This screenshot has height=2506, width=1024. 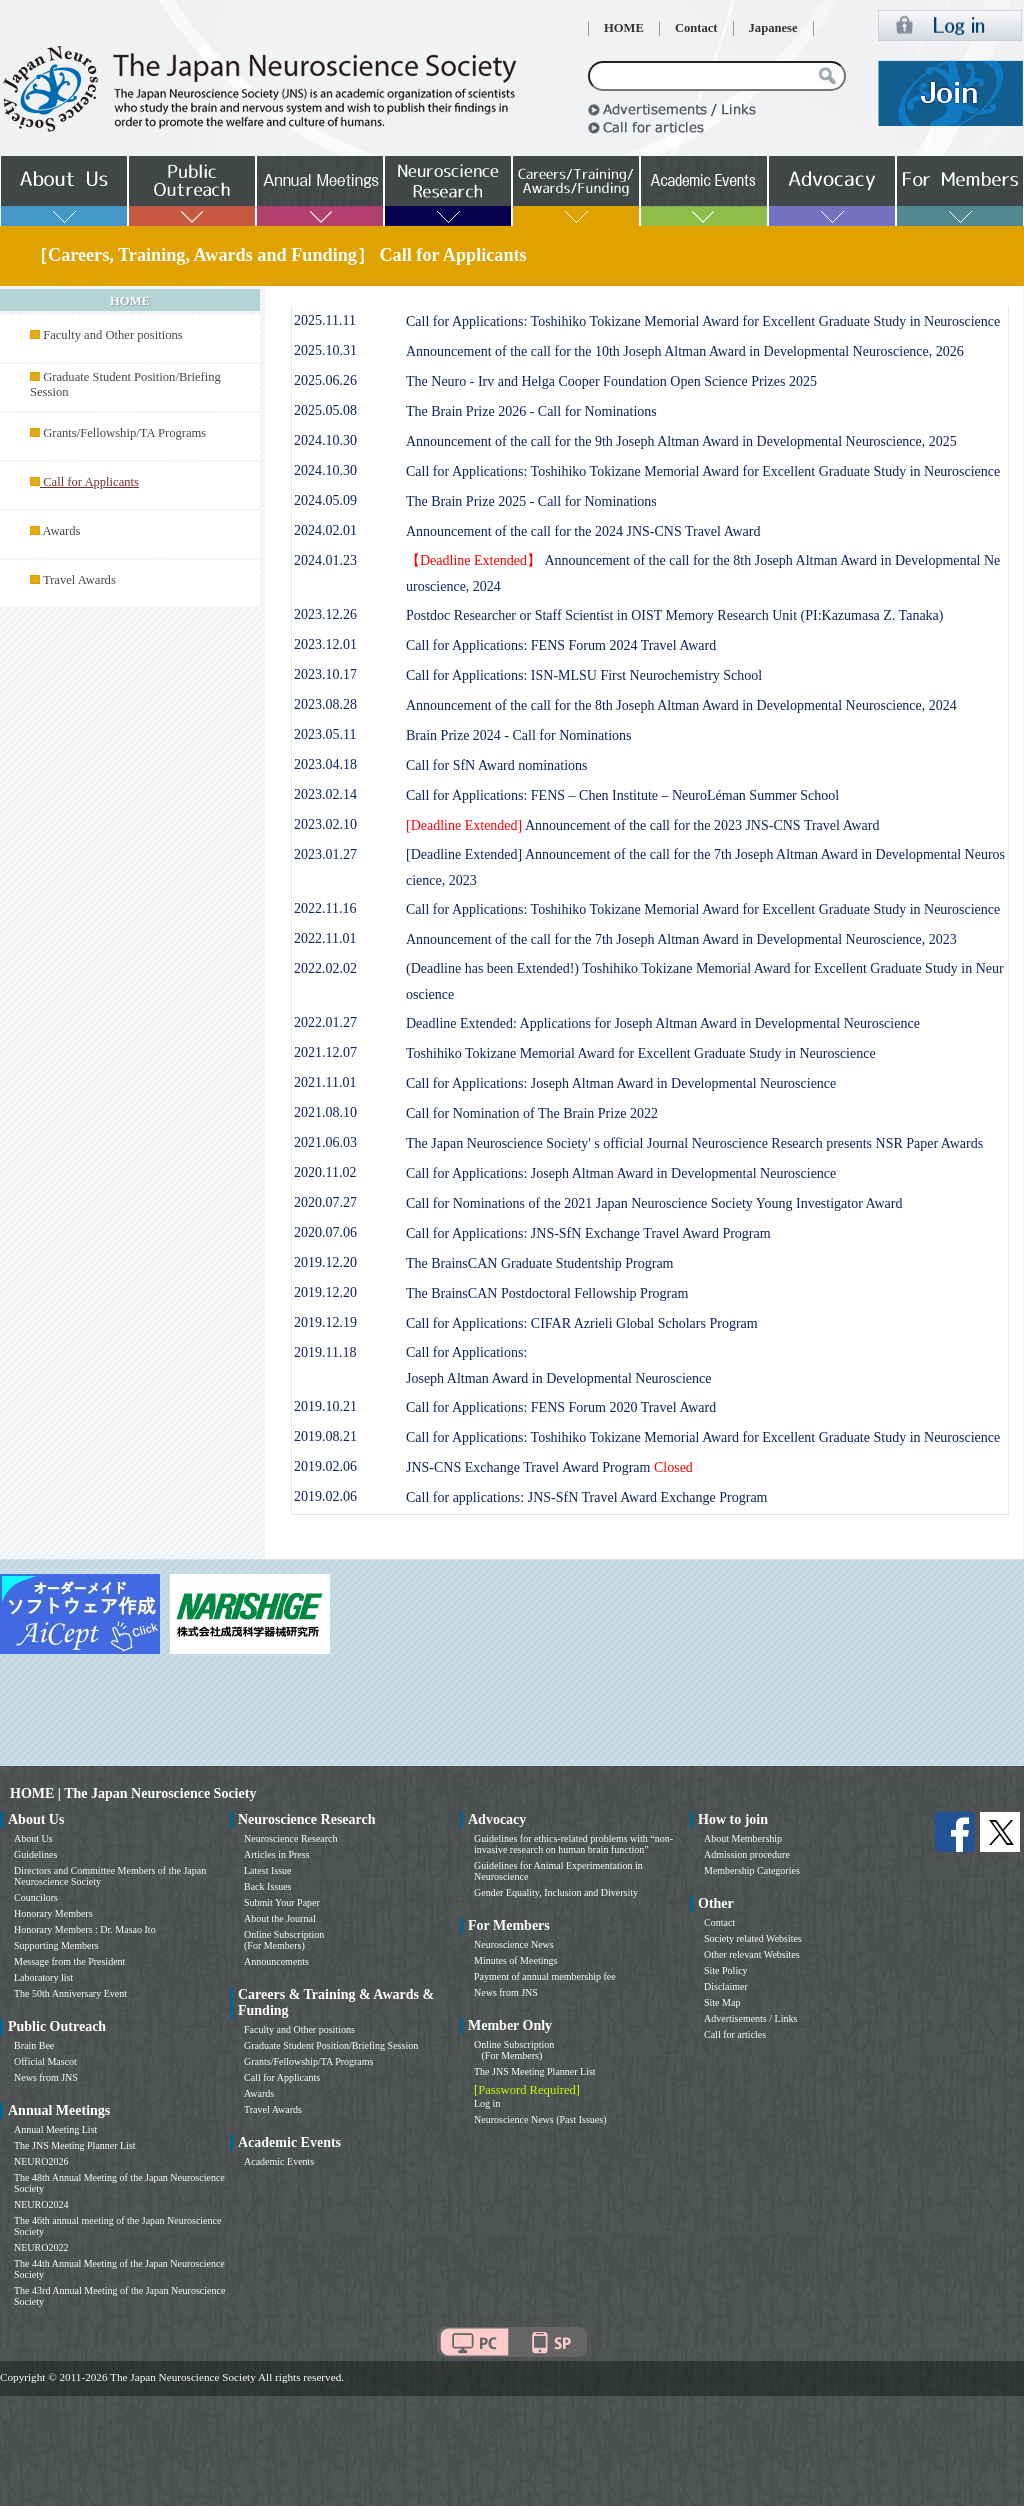 I want to click on Call for Applications: FENS Forum 2024 Travel Award, so click(x=561, y=645).